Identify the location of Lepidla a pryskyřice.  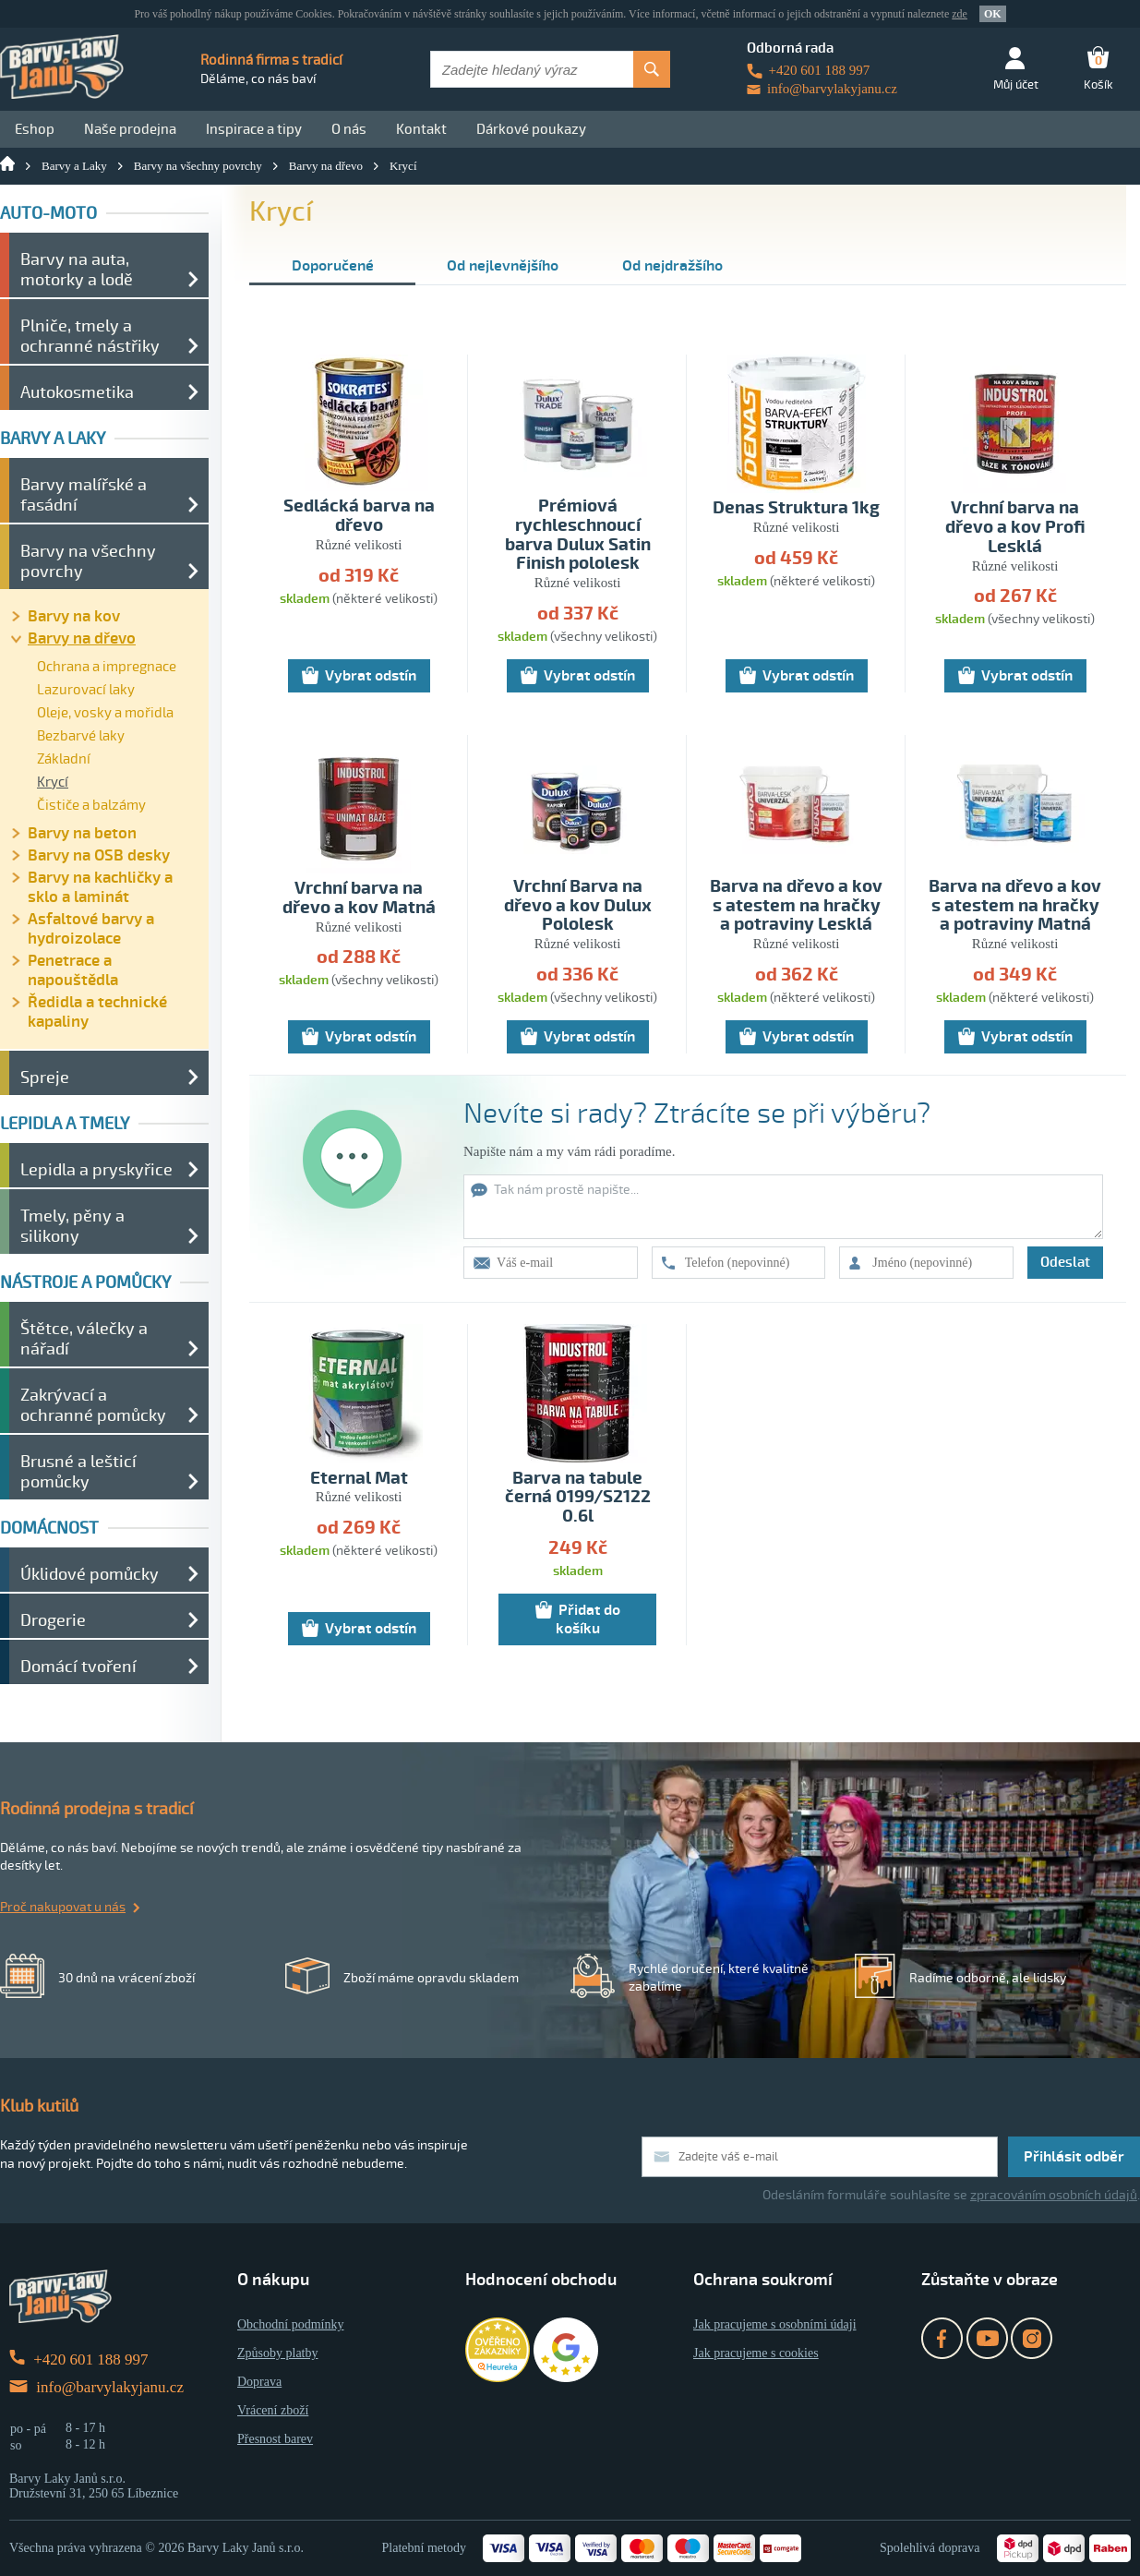
(96, 1170).